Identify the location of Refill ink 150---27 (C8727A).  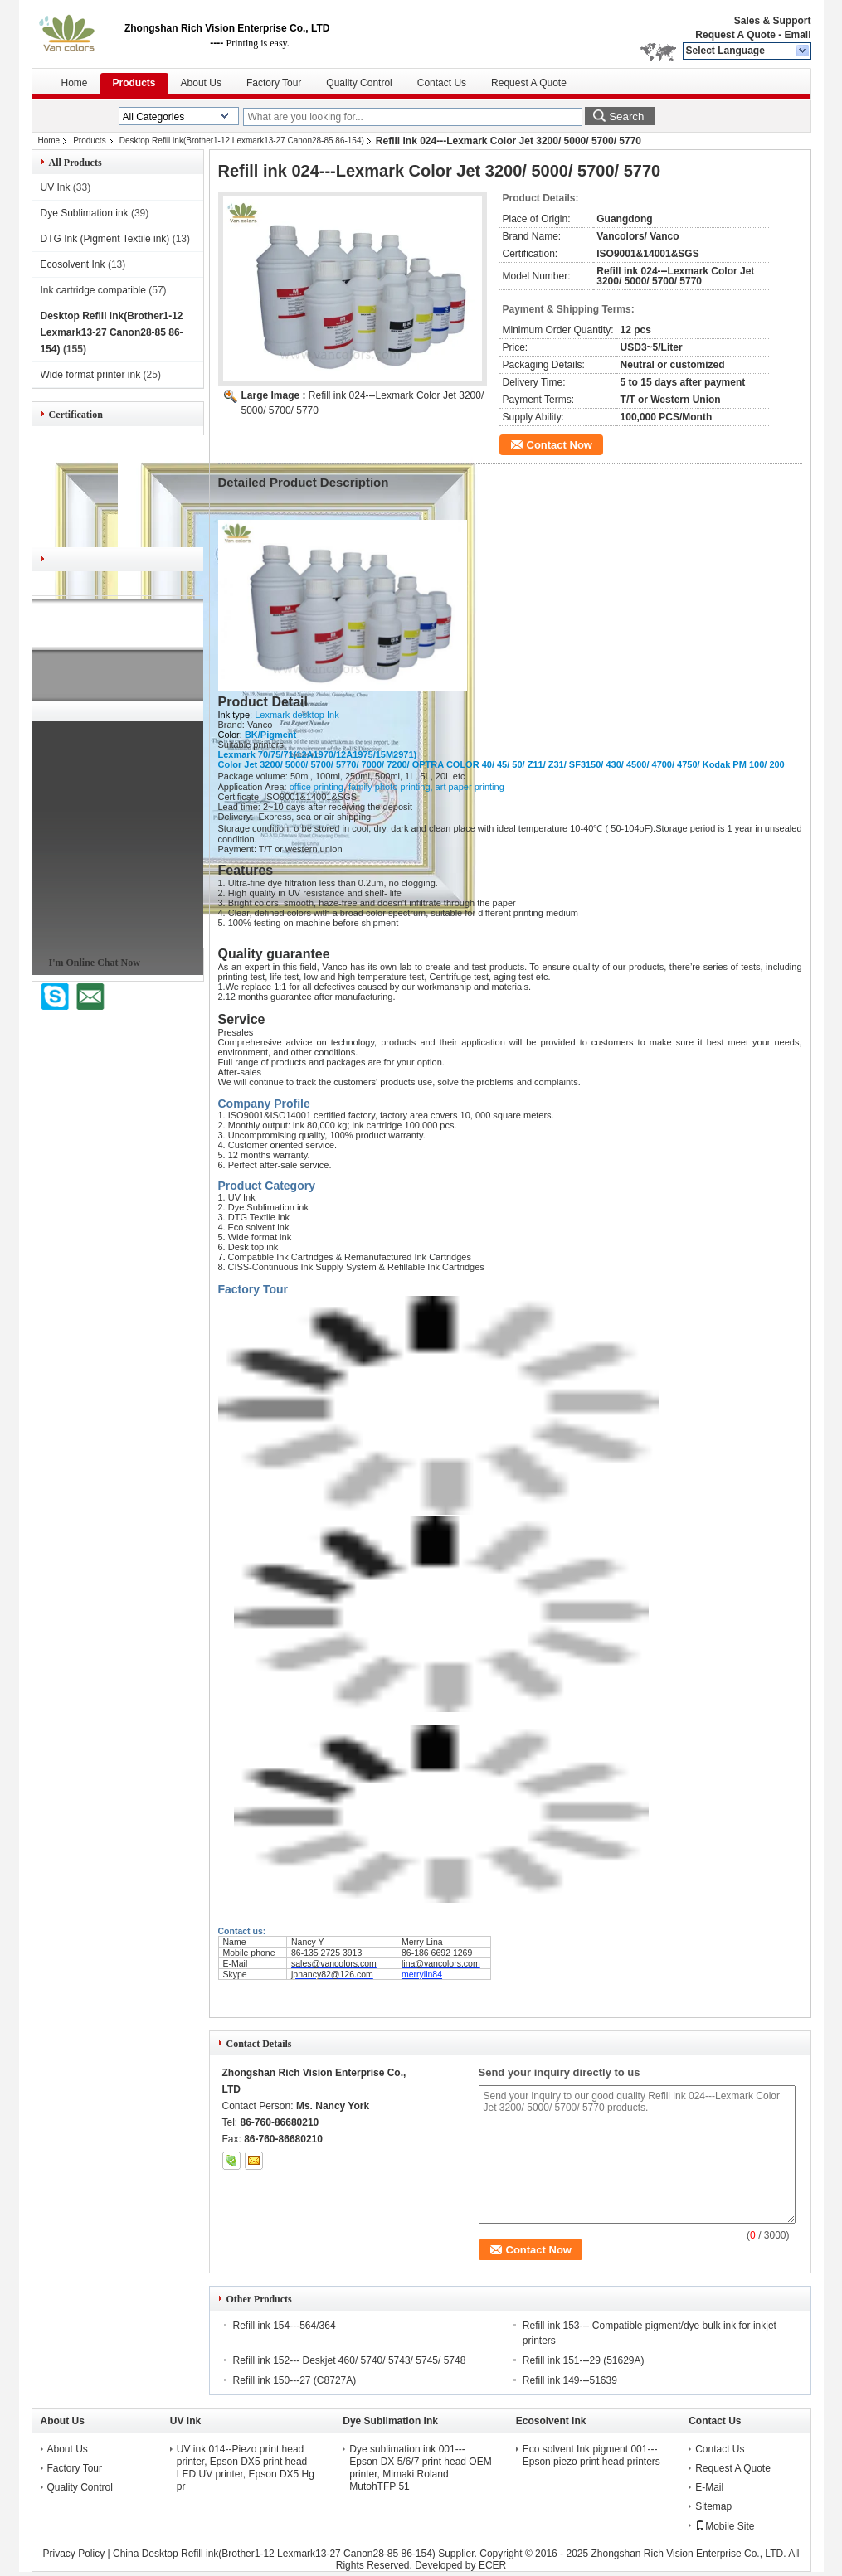
(295, 2380).